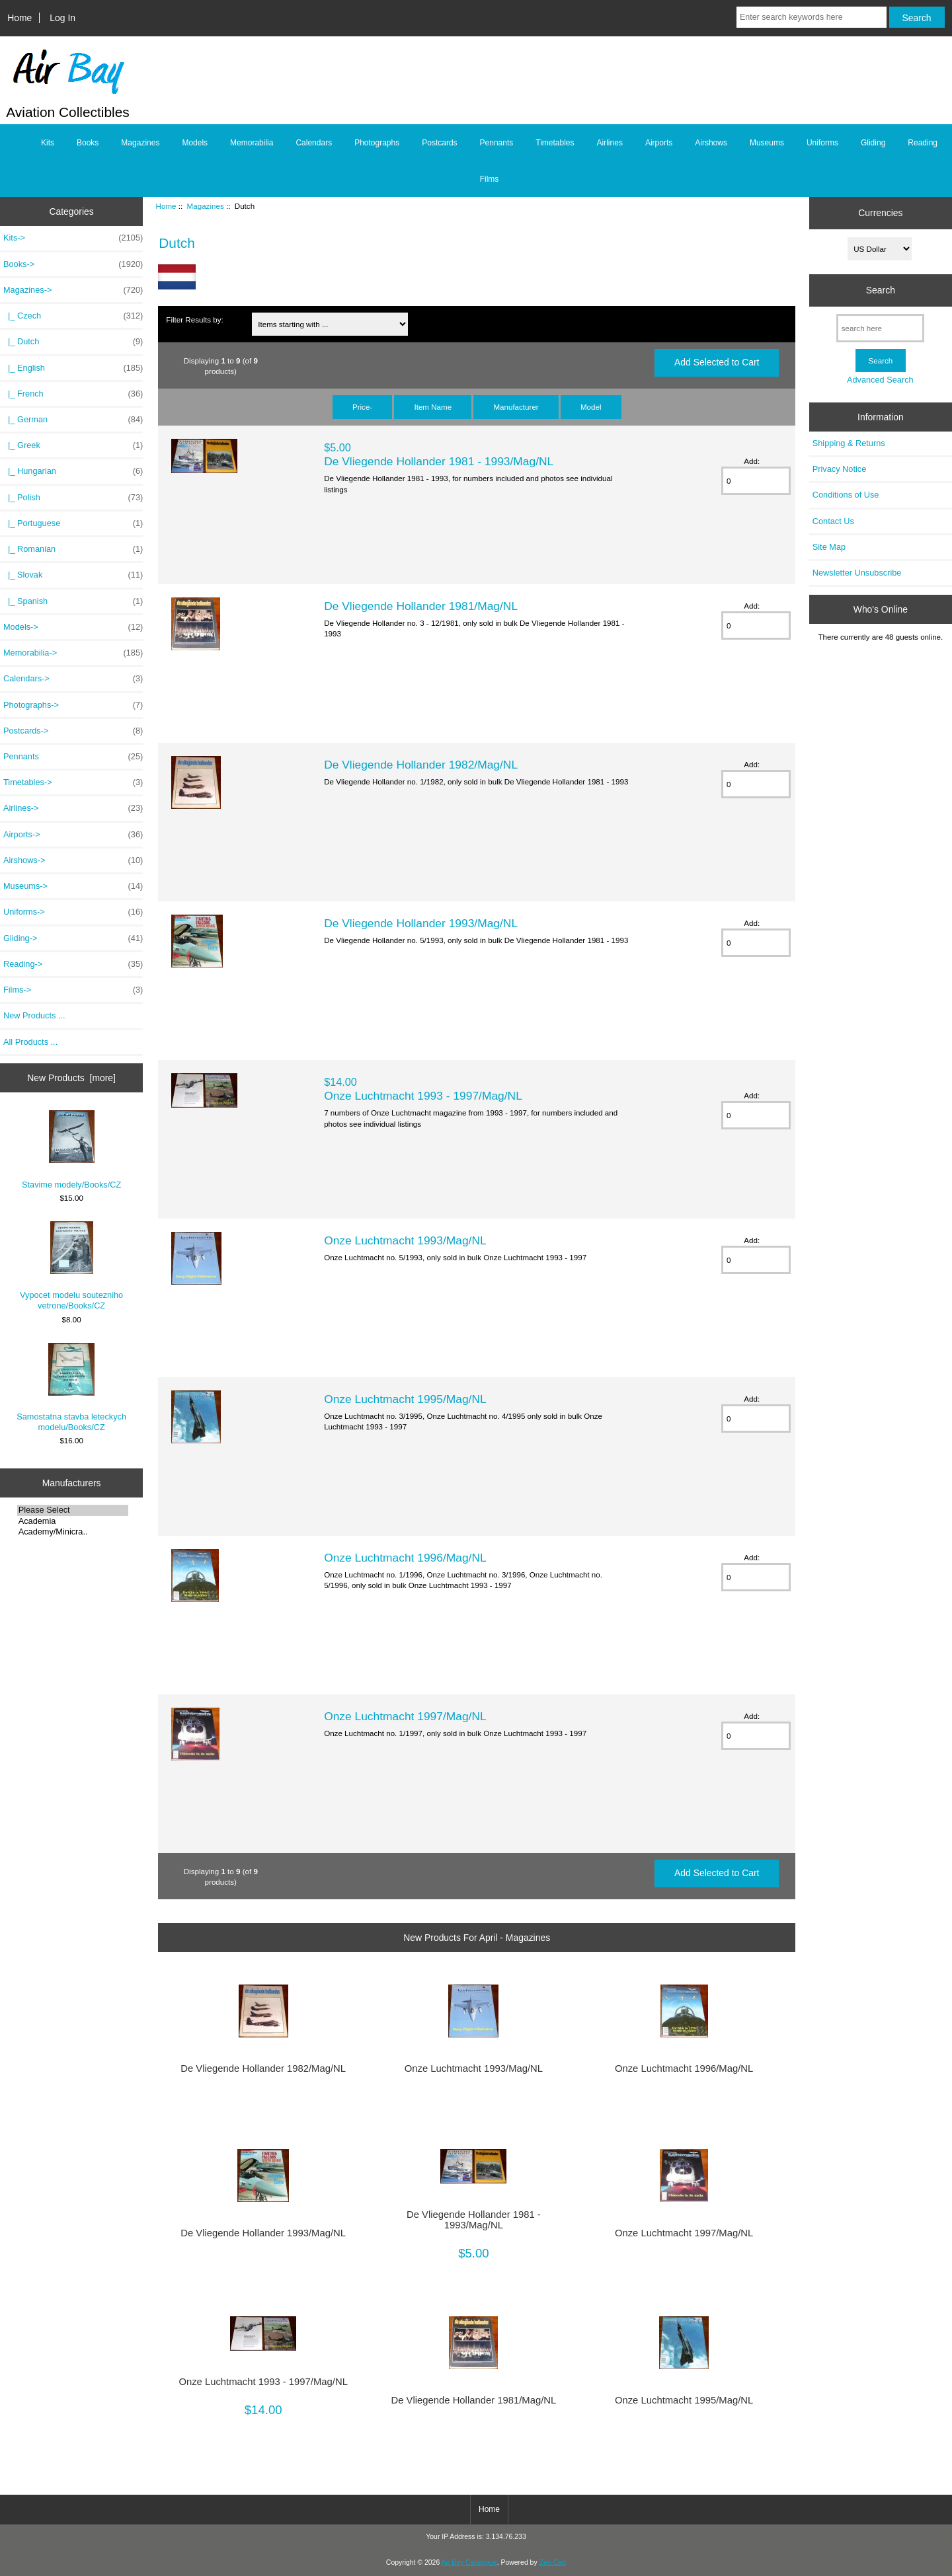  Describe the element at coordinates (880, 380) in the screenshot. I see `Advanced Search` at that location.